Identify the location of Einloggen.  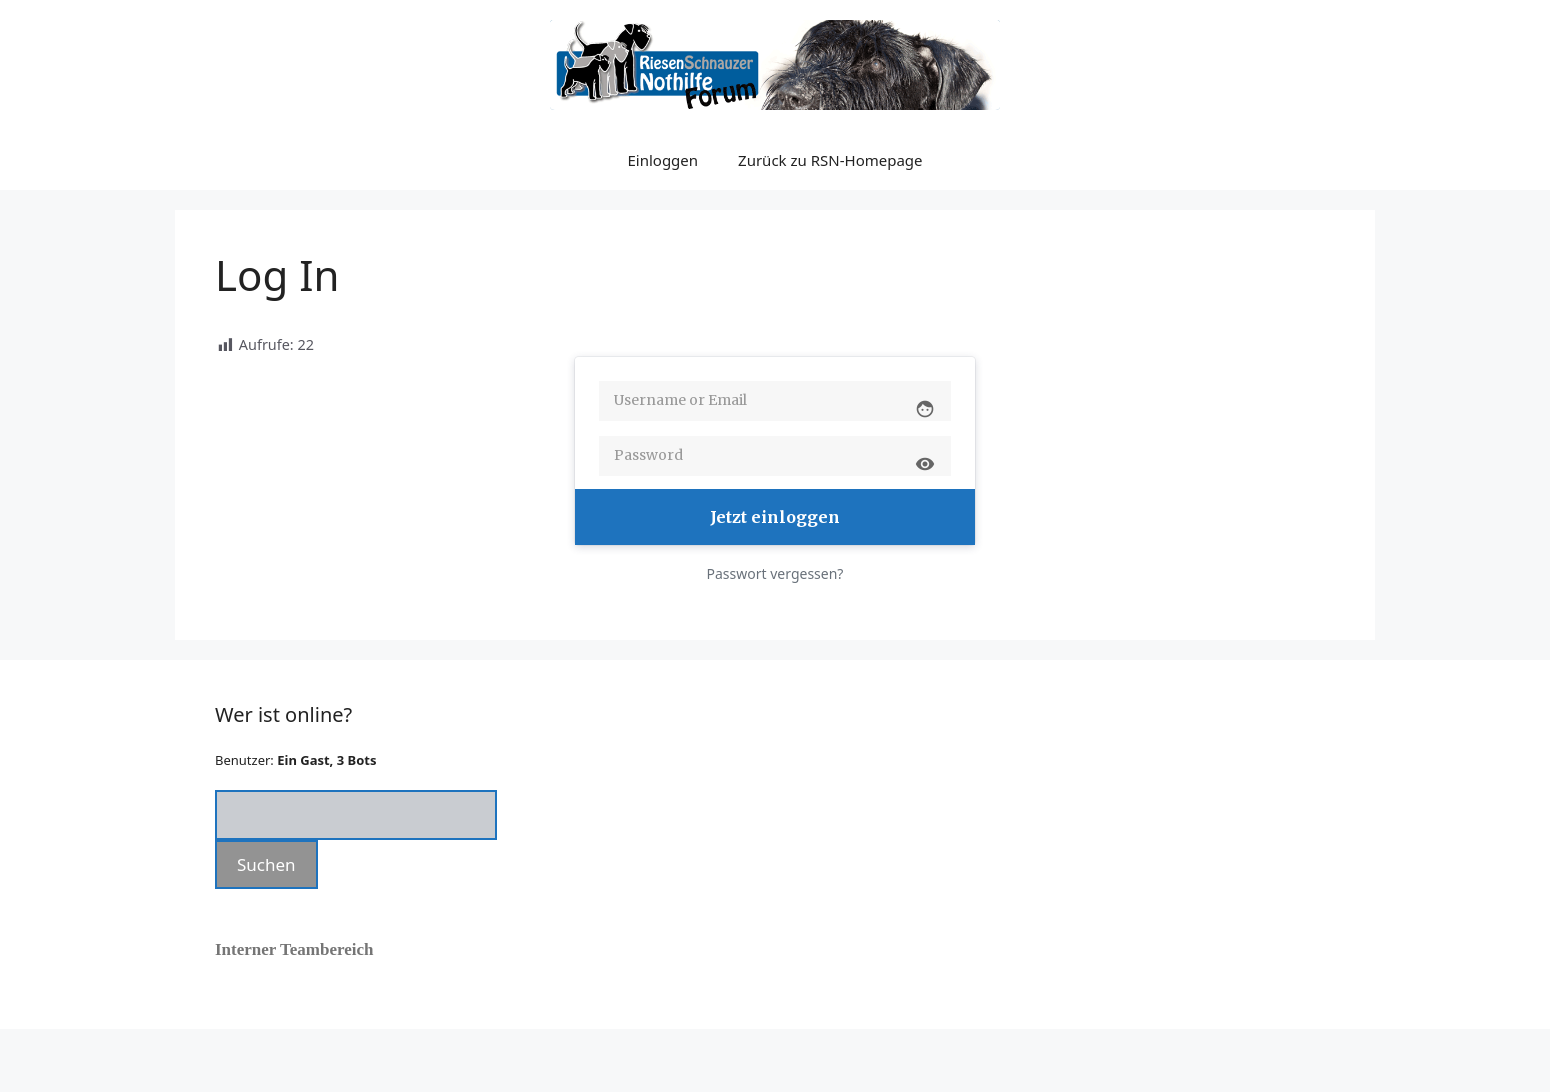
(662, 160).